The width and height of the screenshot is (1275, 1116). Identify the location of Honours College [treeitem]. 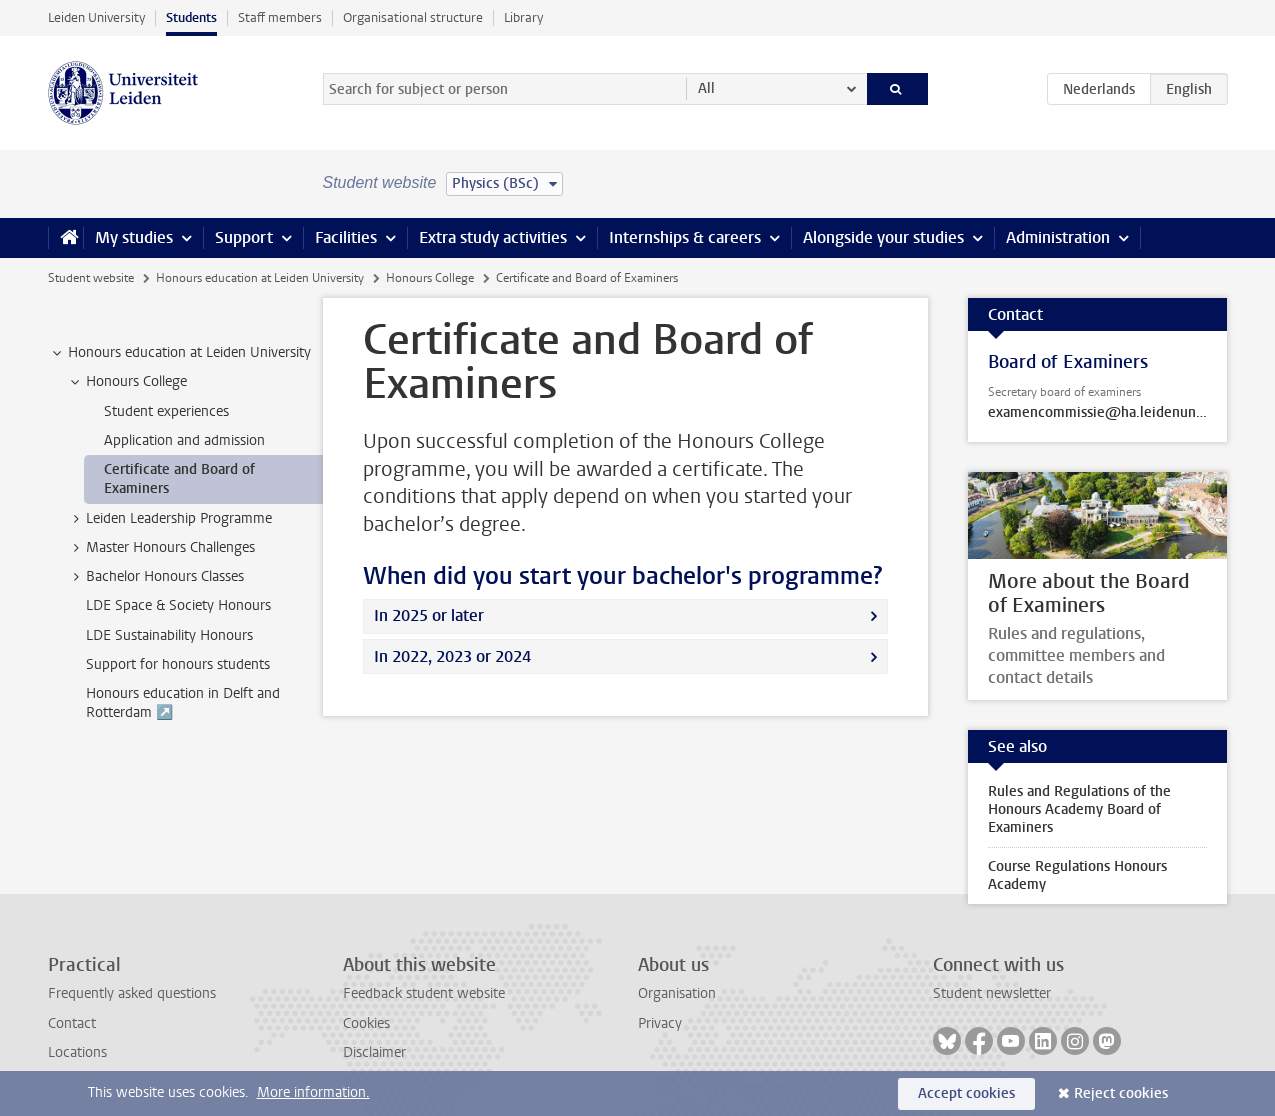
(127, 382).